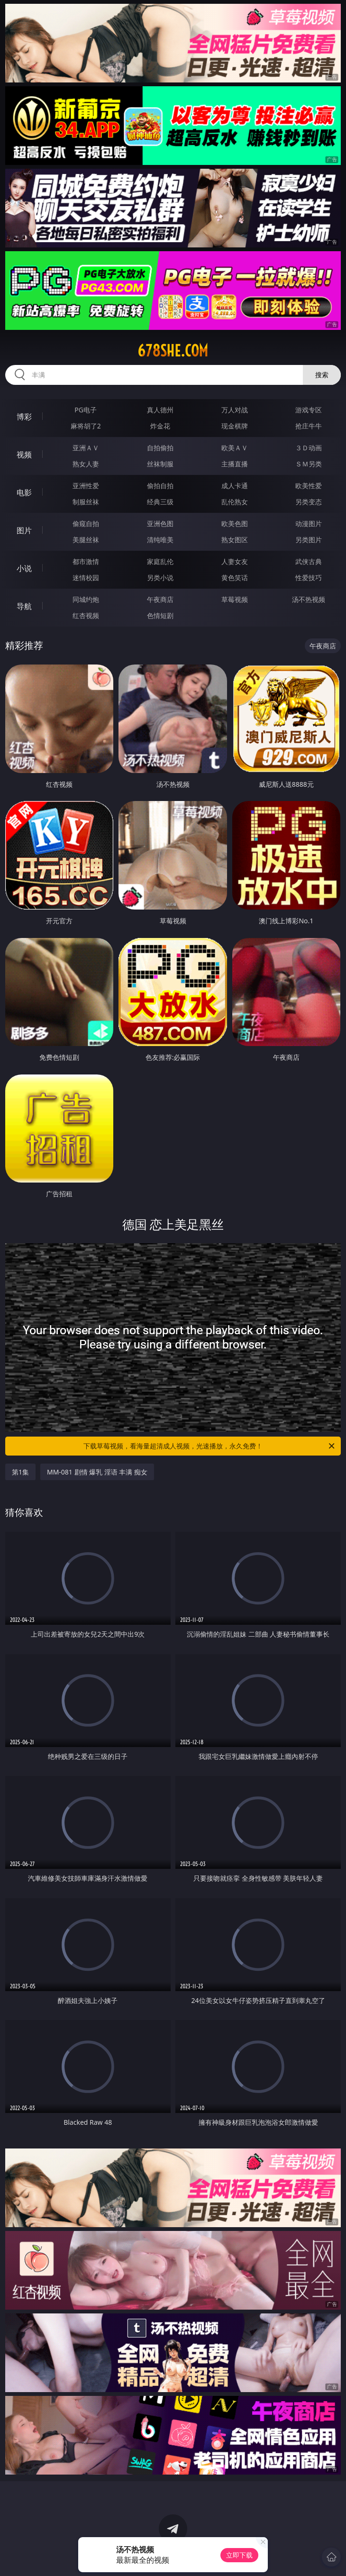  What do you see at coordinates (308, 577) in the screenshot?
I see `性爱技巧` at bounding box center [308, 577].